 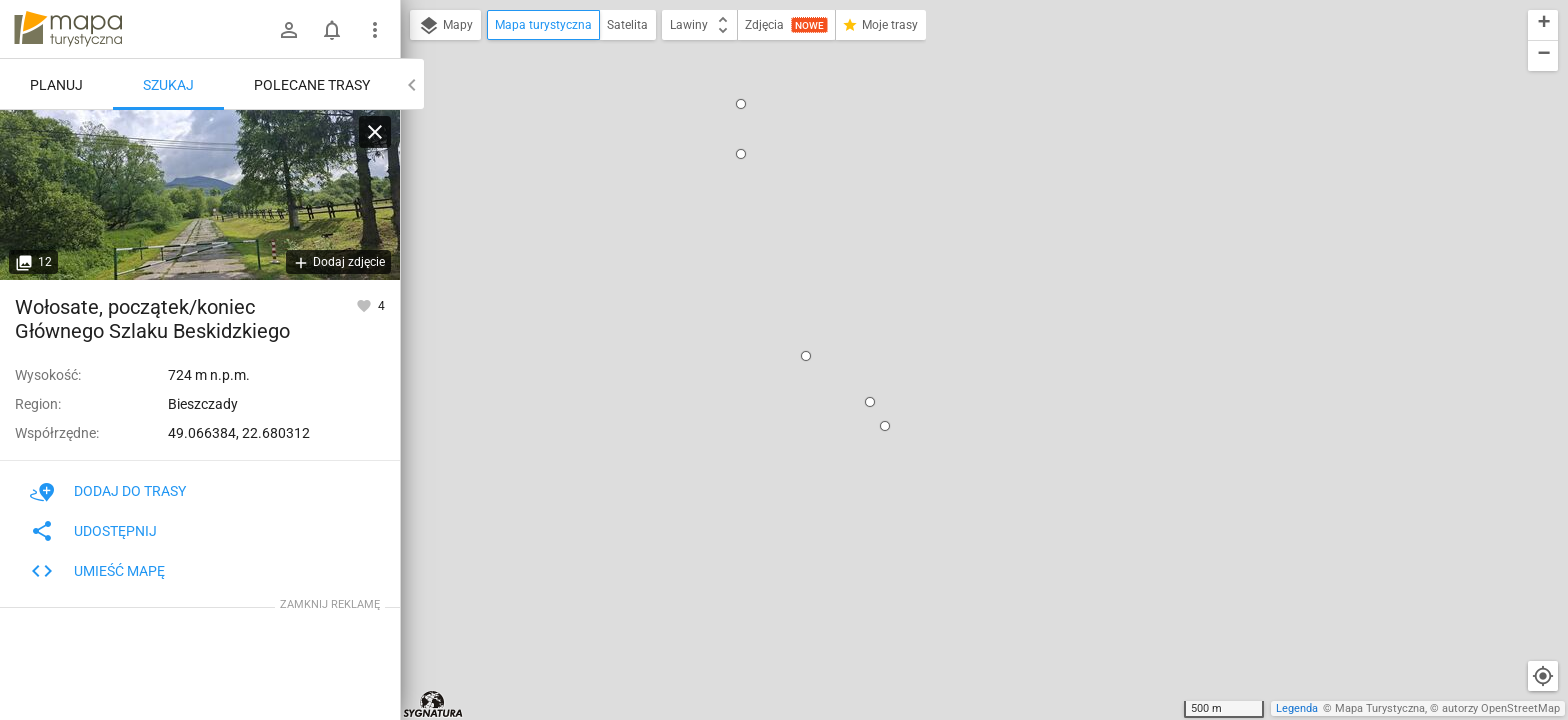 What do you see at coordinates (108, 491) in the screenshot?
I see `Dodaj do trasy` at bounding box center [108, 491].